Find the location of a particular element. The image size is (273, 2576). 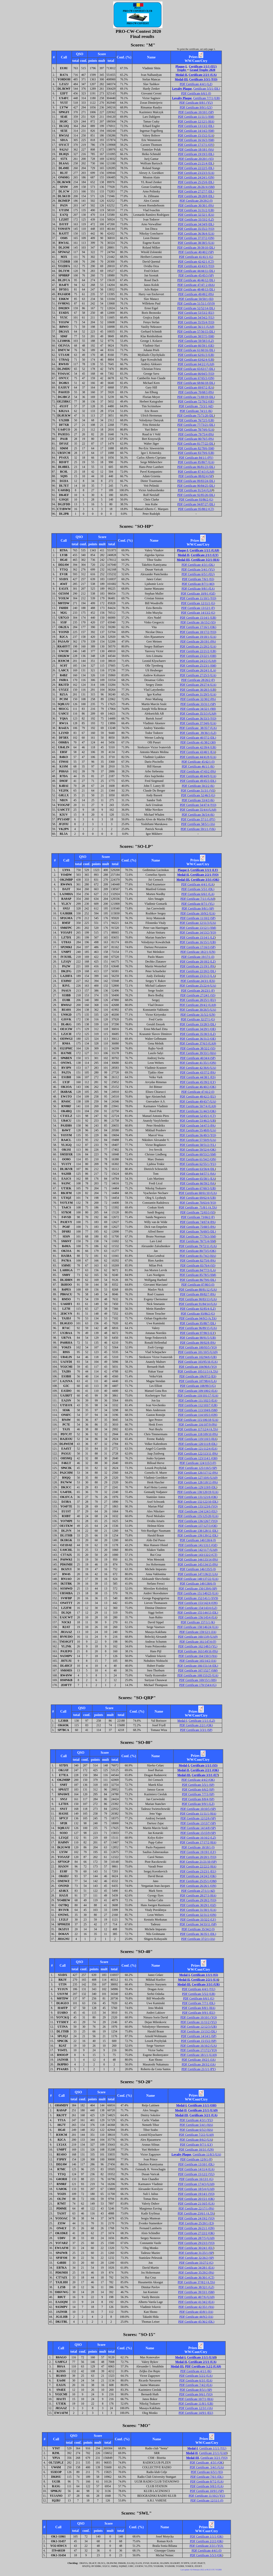

PDF Certificate 28/26/2 (F) is located at coordinates (198, 680).